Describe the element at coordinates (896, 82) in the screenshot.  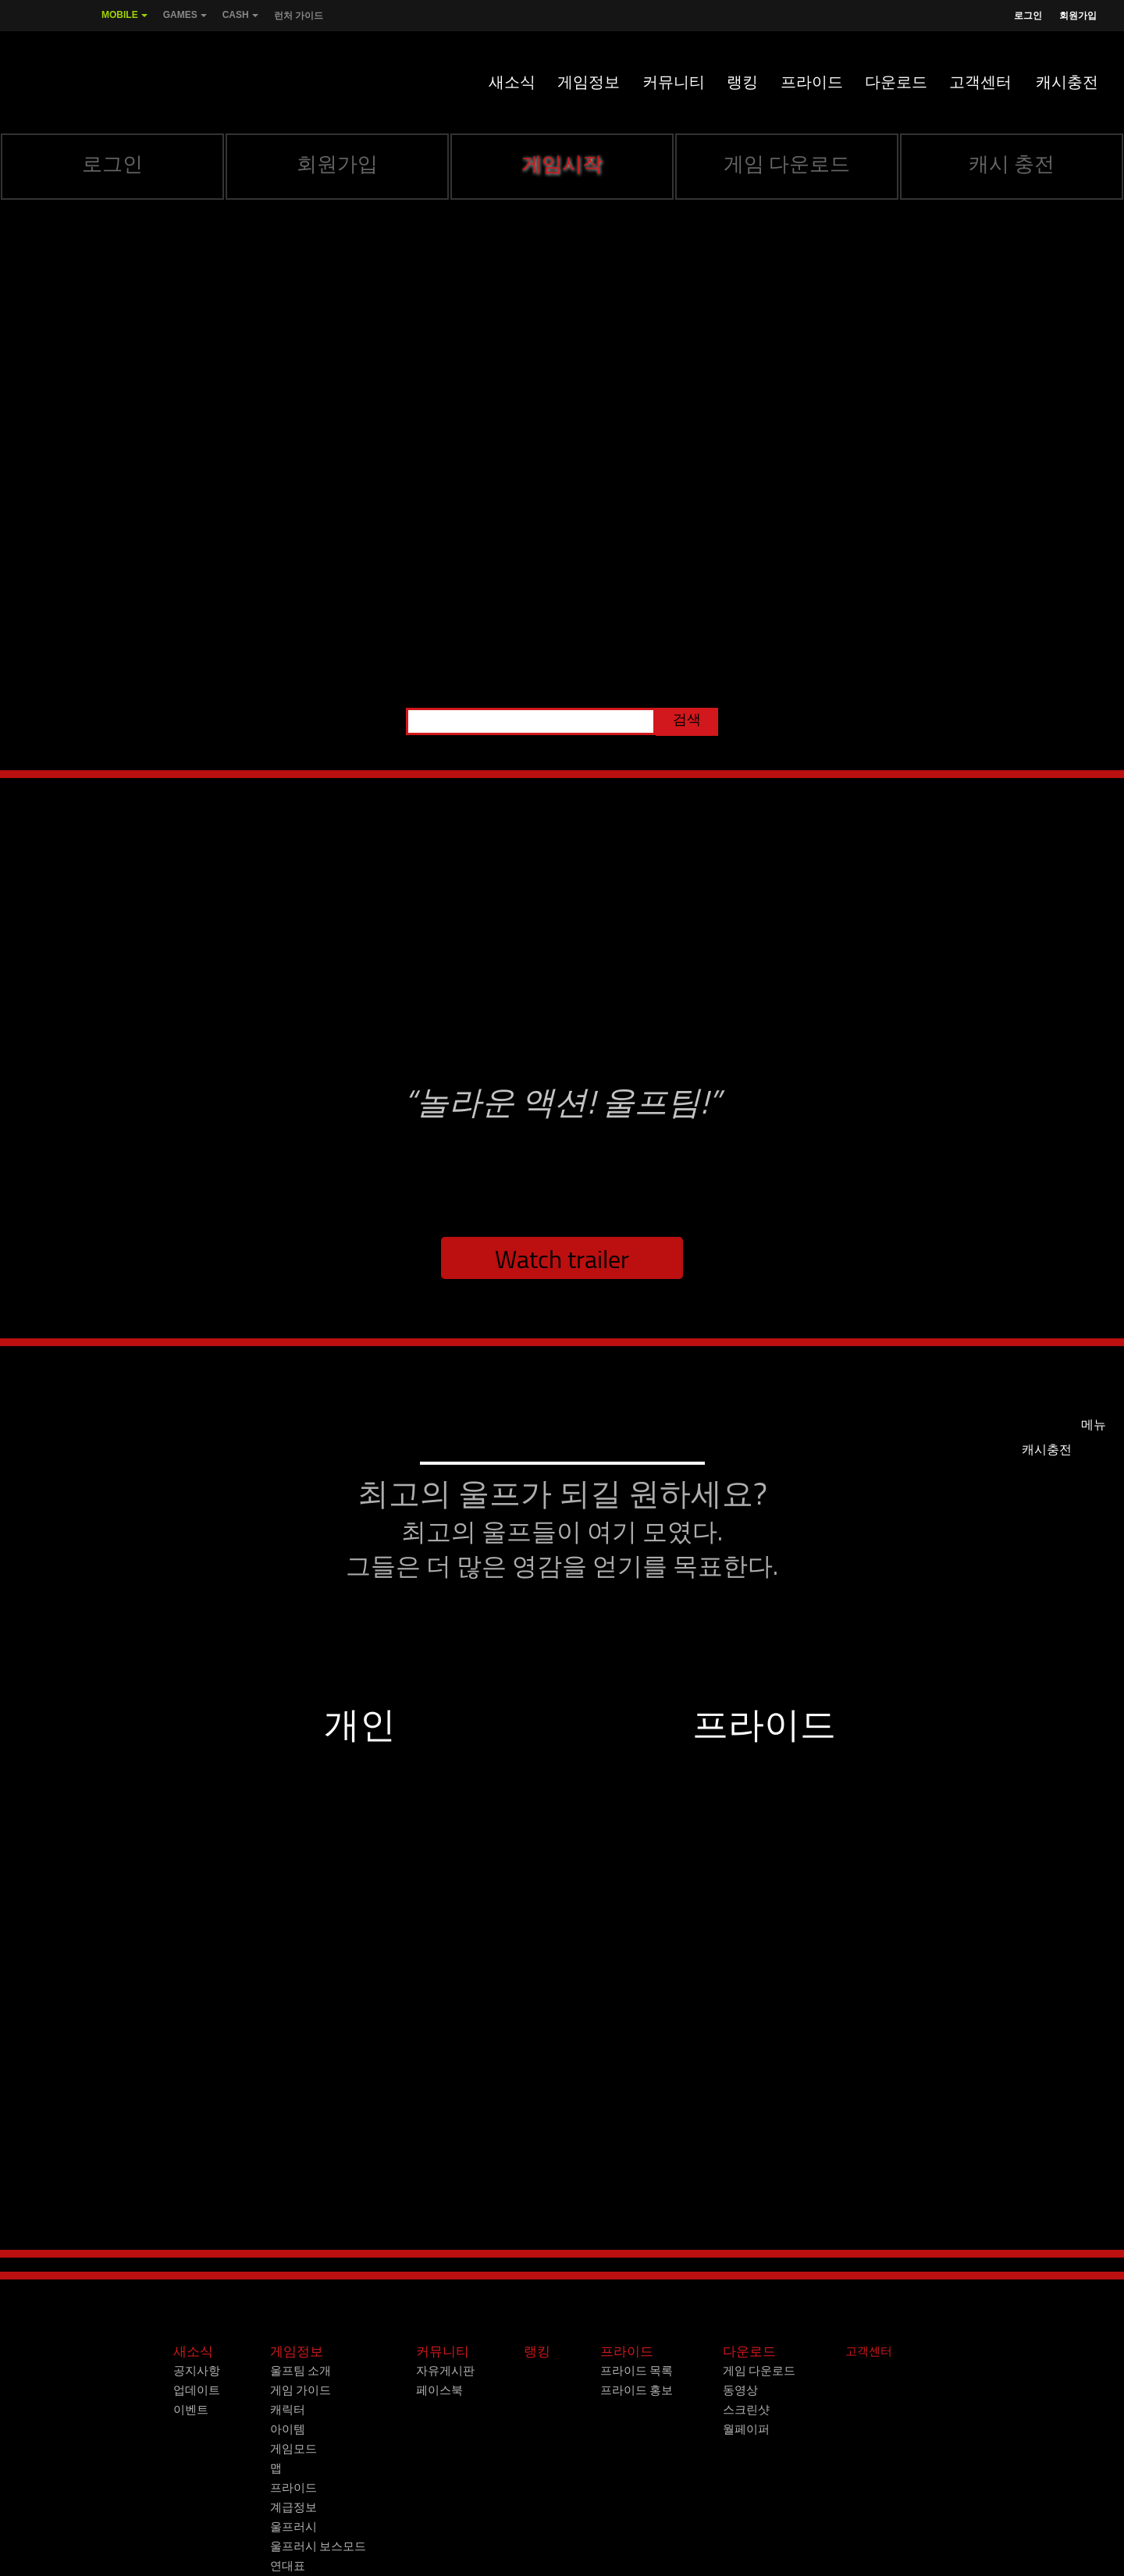
I see `다운로드` at that location.